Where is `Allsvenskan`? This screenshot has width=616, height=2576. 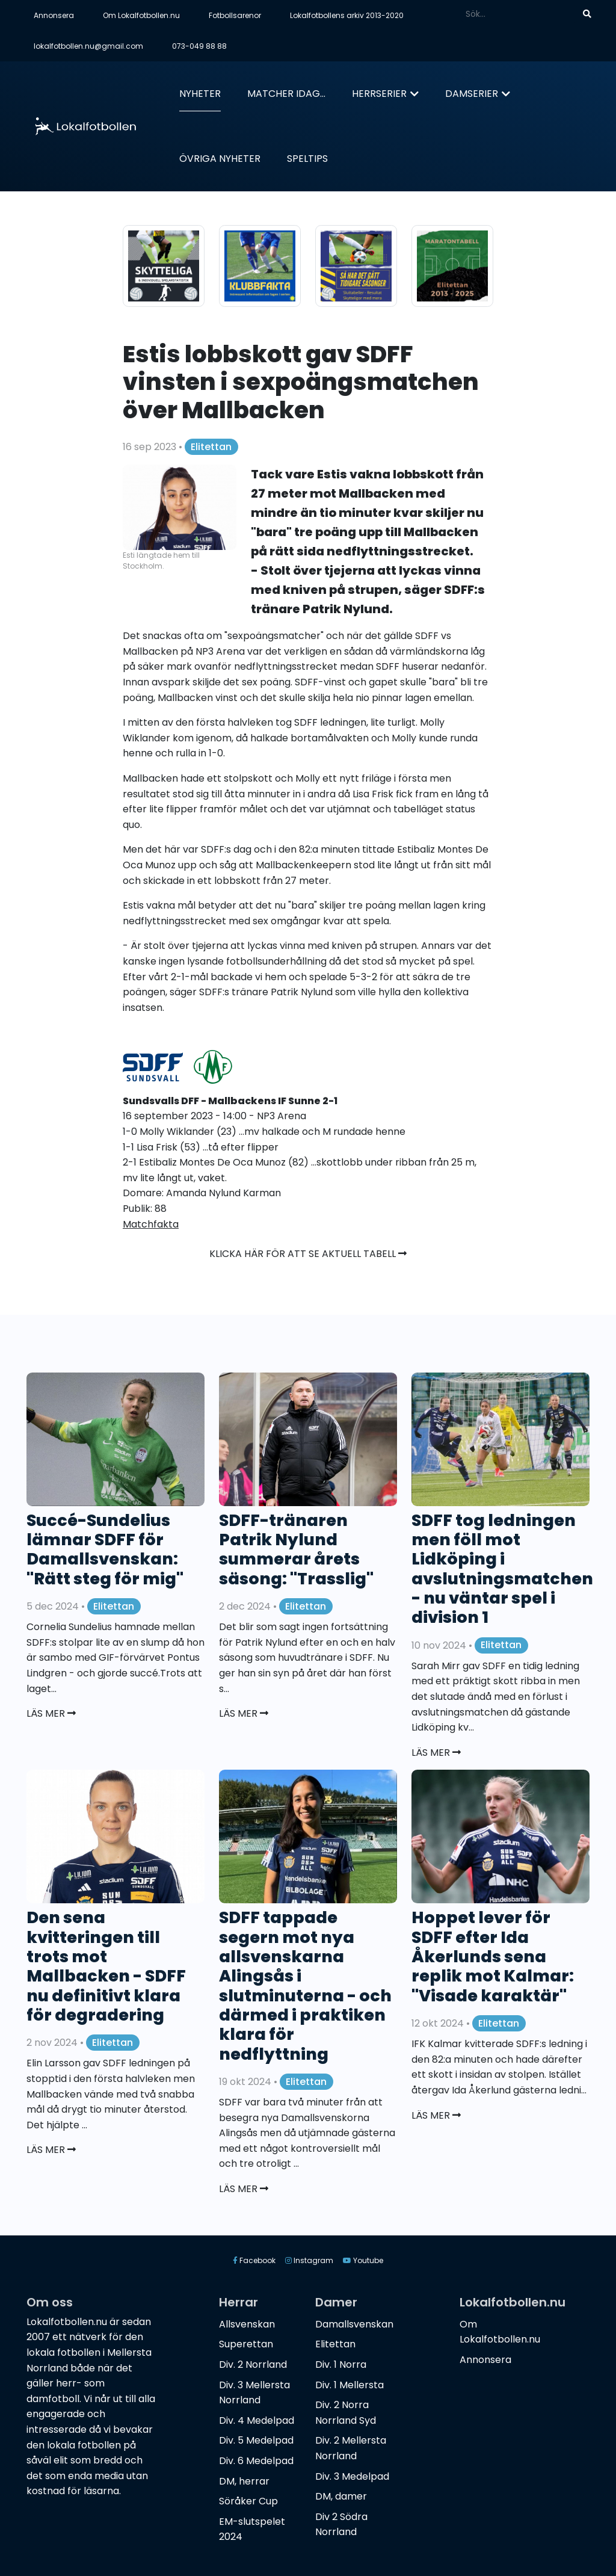
Allsvenskan is located at coordinates (247, 2324).